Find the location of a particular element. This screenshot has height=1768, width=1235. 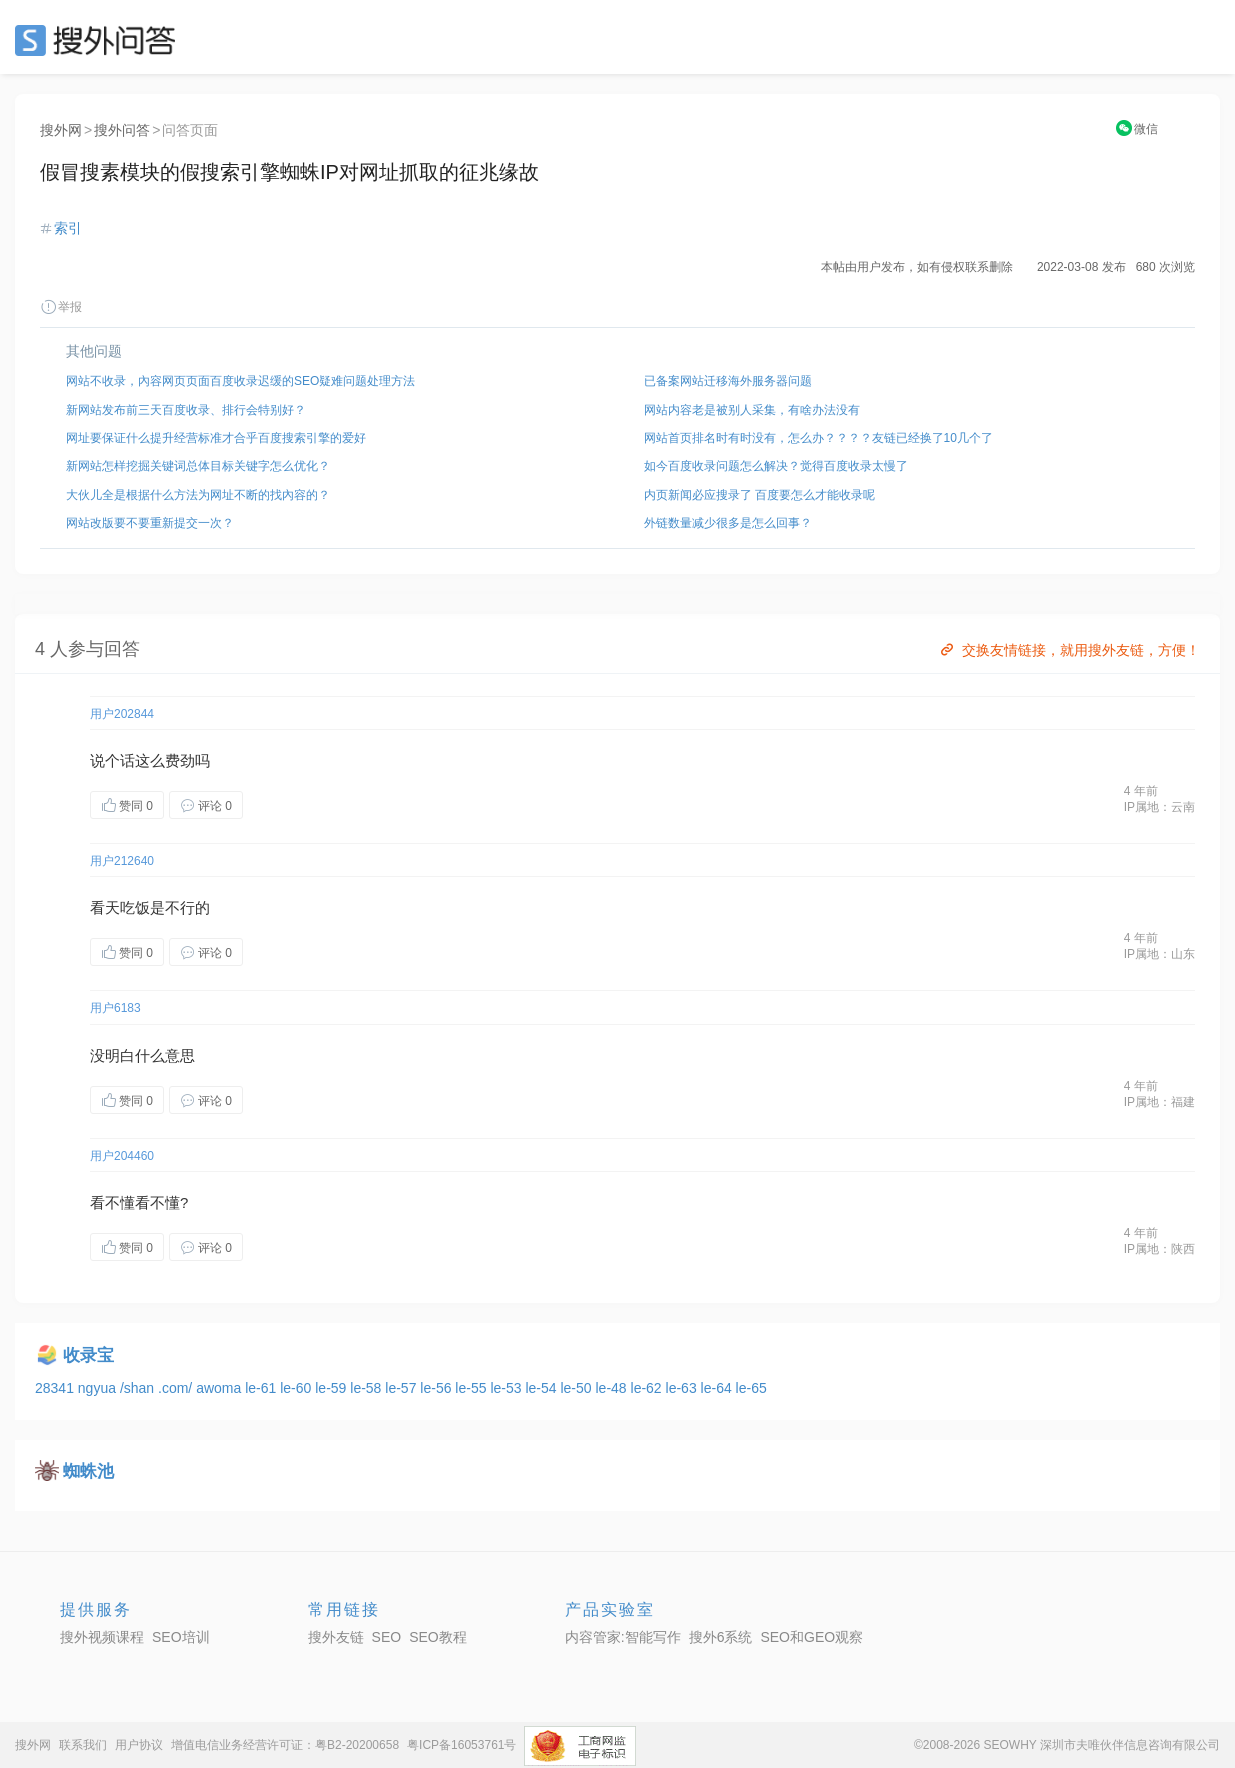

SEO和GEO观察 is located at coordinates (811, 1637).